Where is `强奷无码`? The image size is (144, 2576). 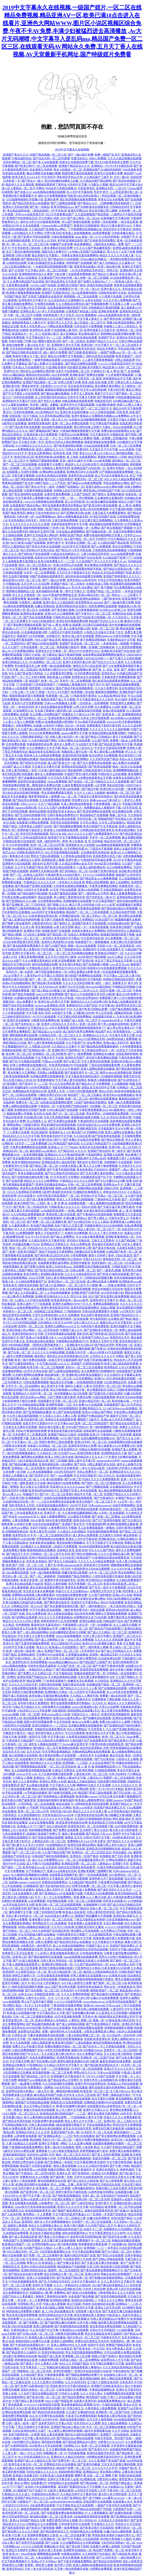 强奷无码 is located at coordinates (17, 408).